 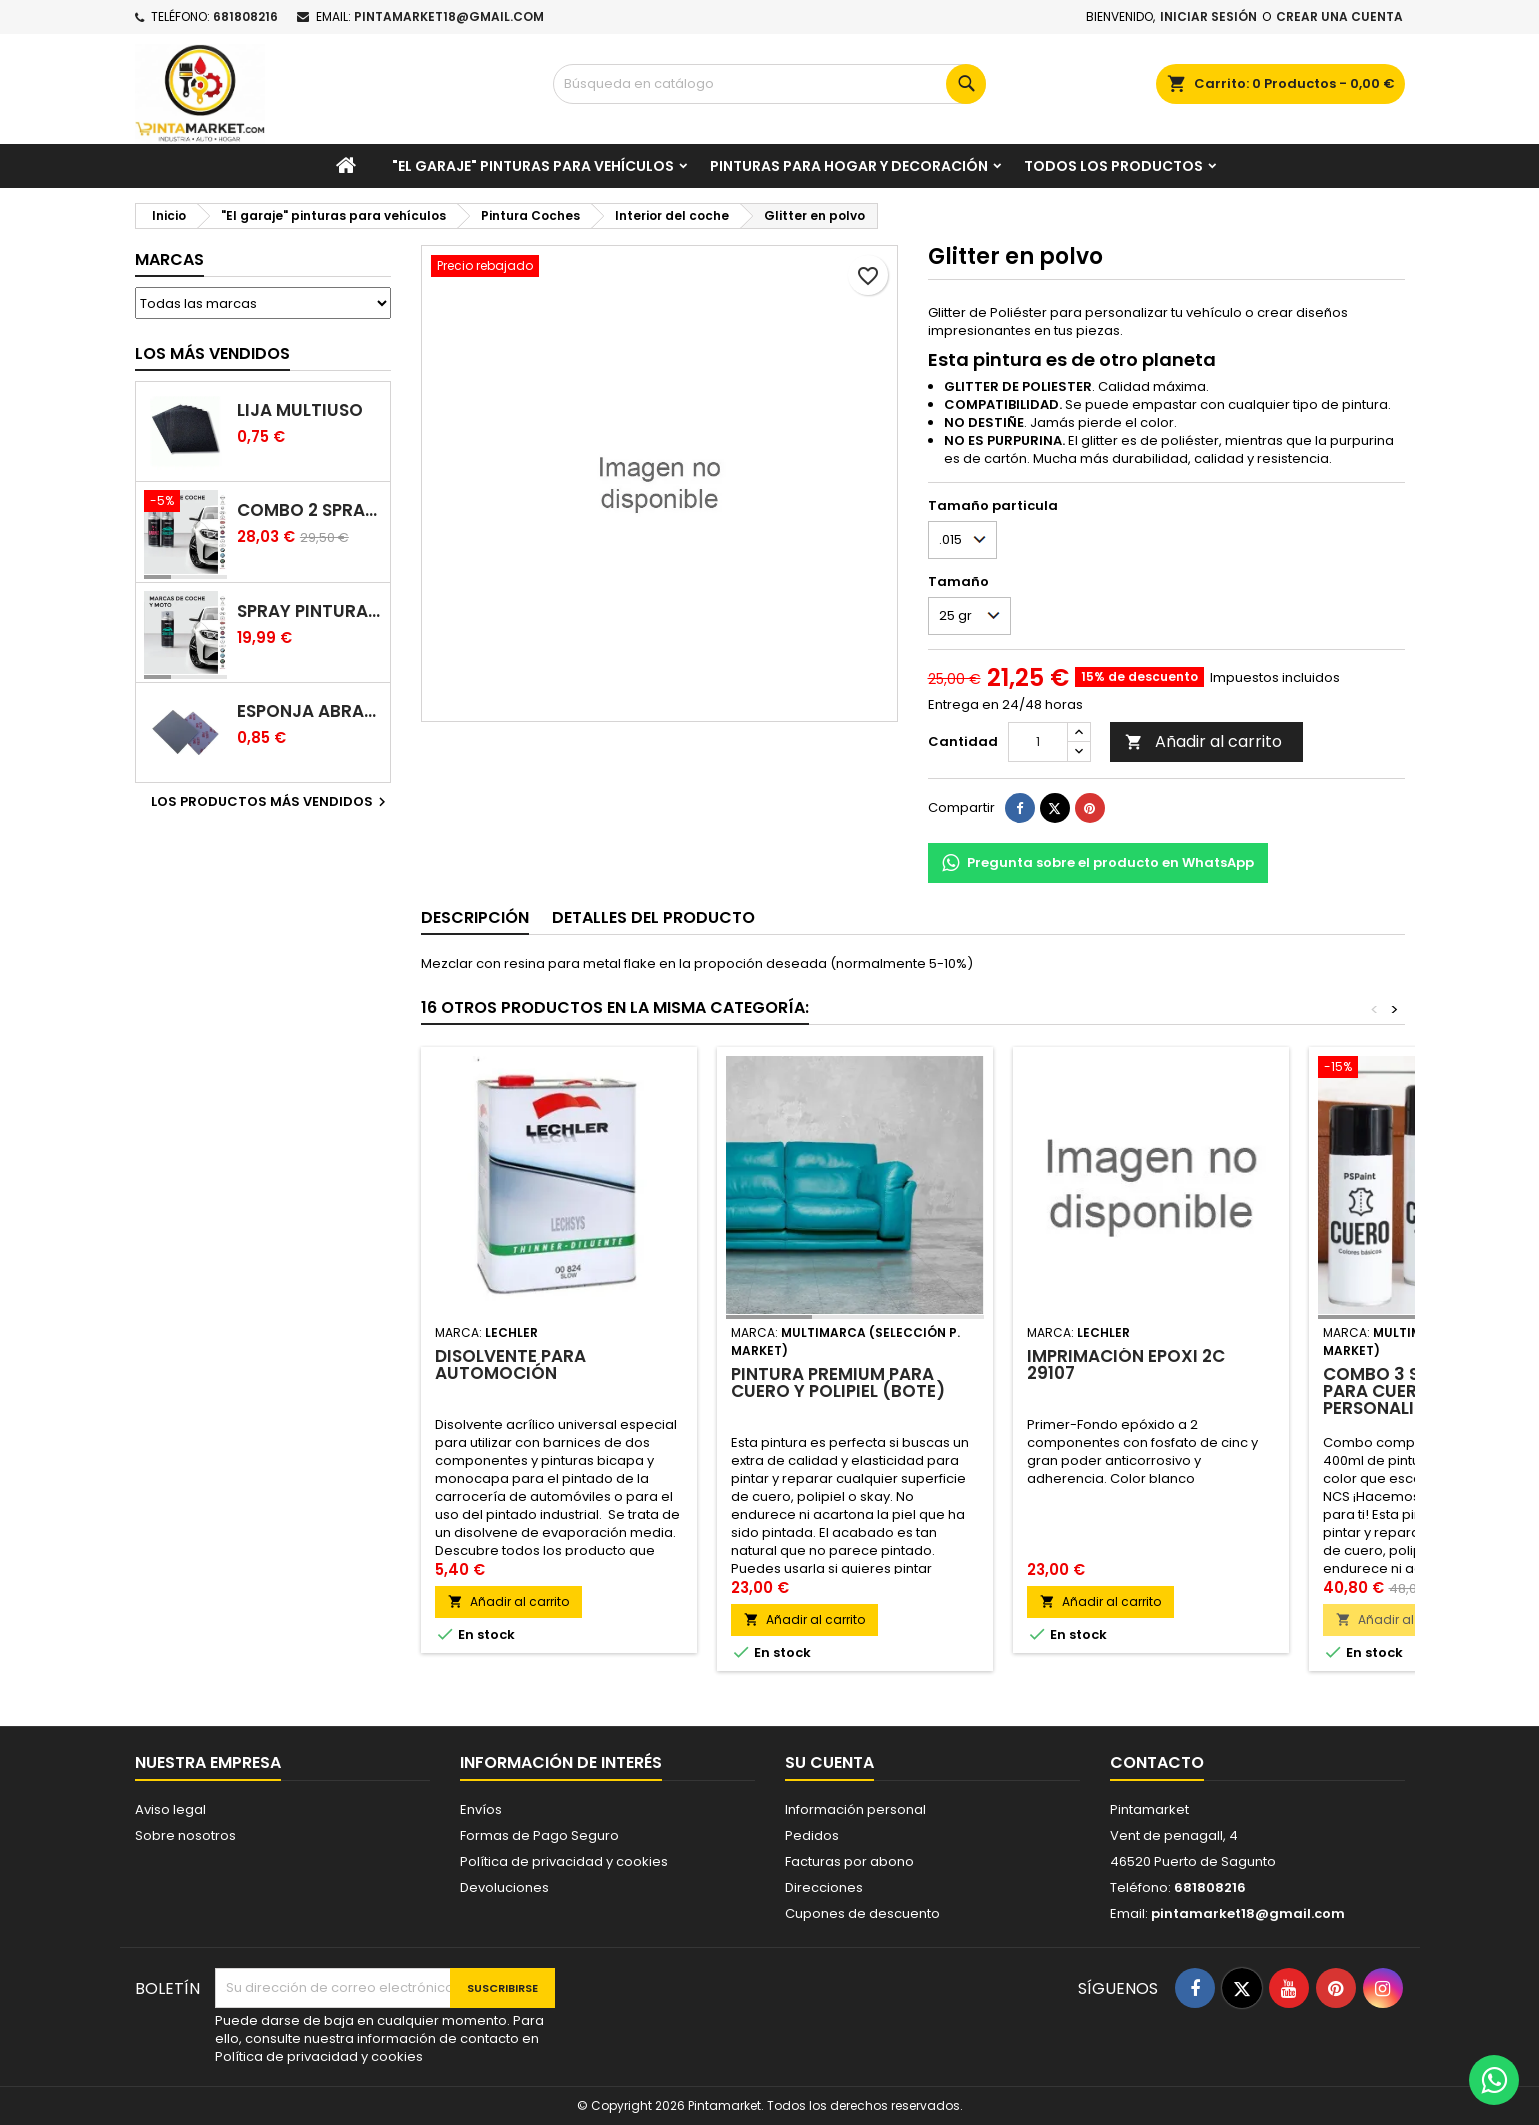 I want to click on Añadir al carrito, so click(x=1203, y=741).